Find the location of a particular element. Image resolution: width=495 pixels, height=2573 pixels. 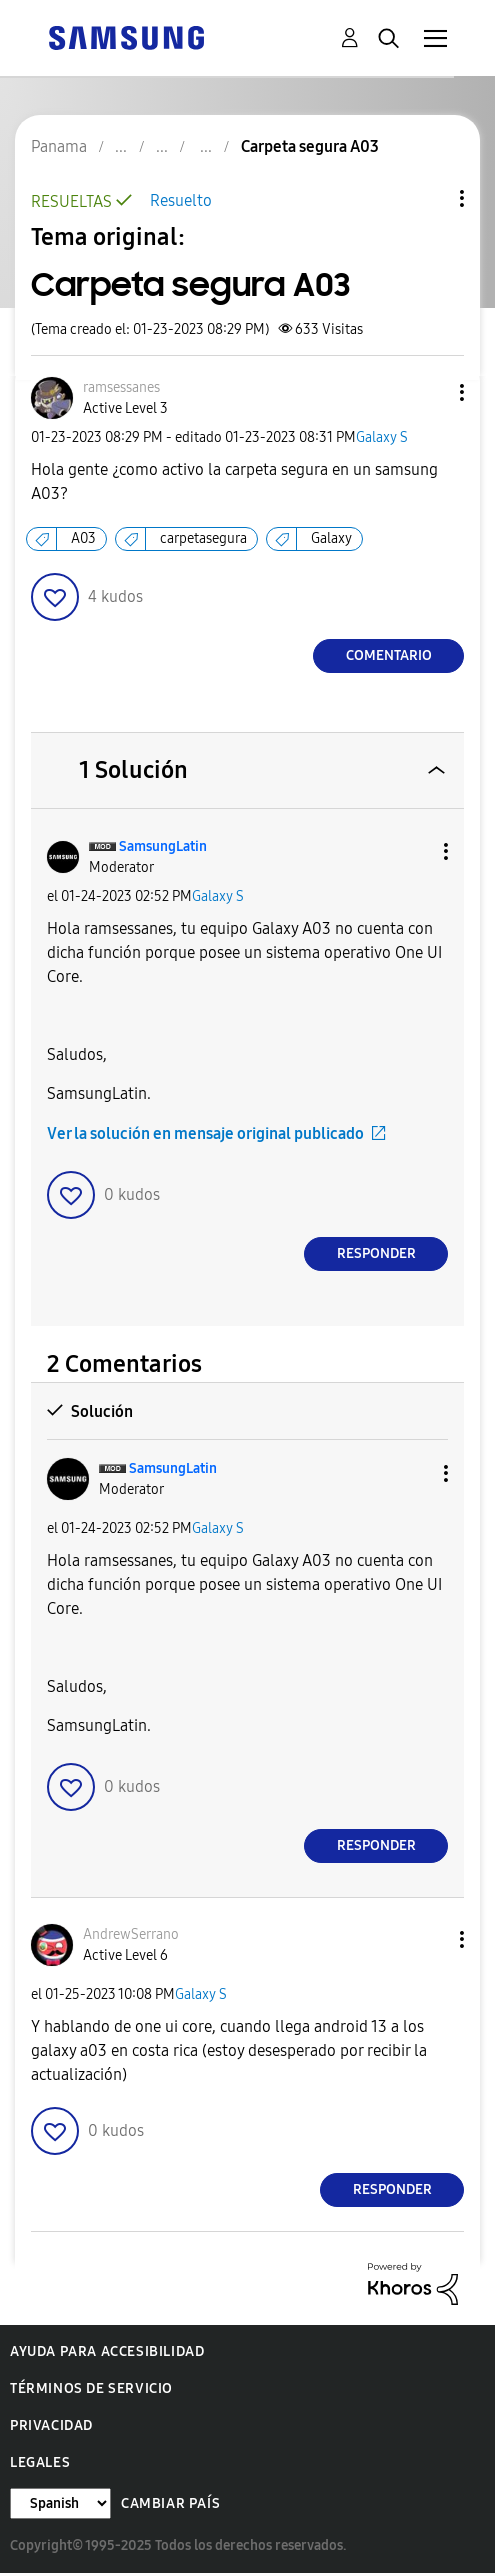

[Ver el perfil de ramsessanes] is located at coordinates (121, 387).